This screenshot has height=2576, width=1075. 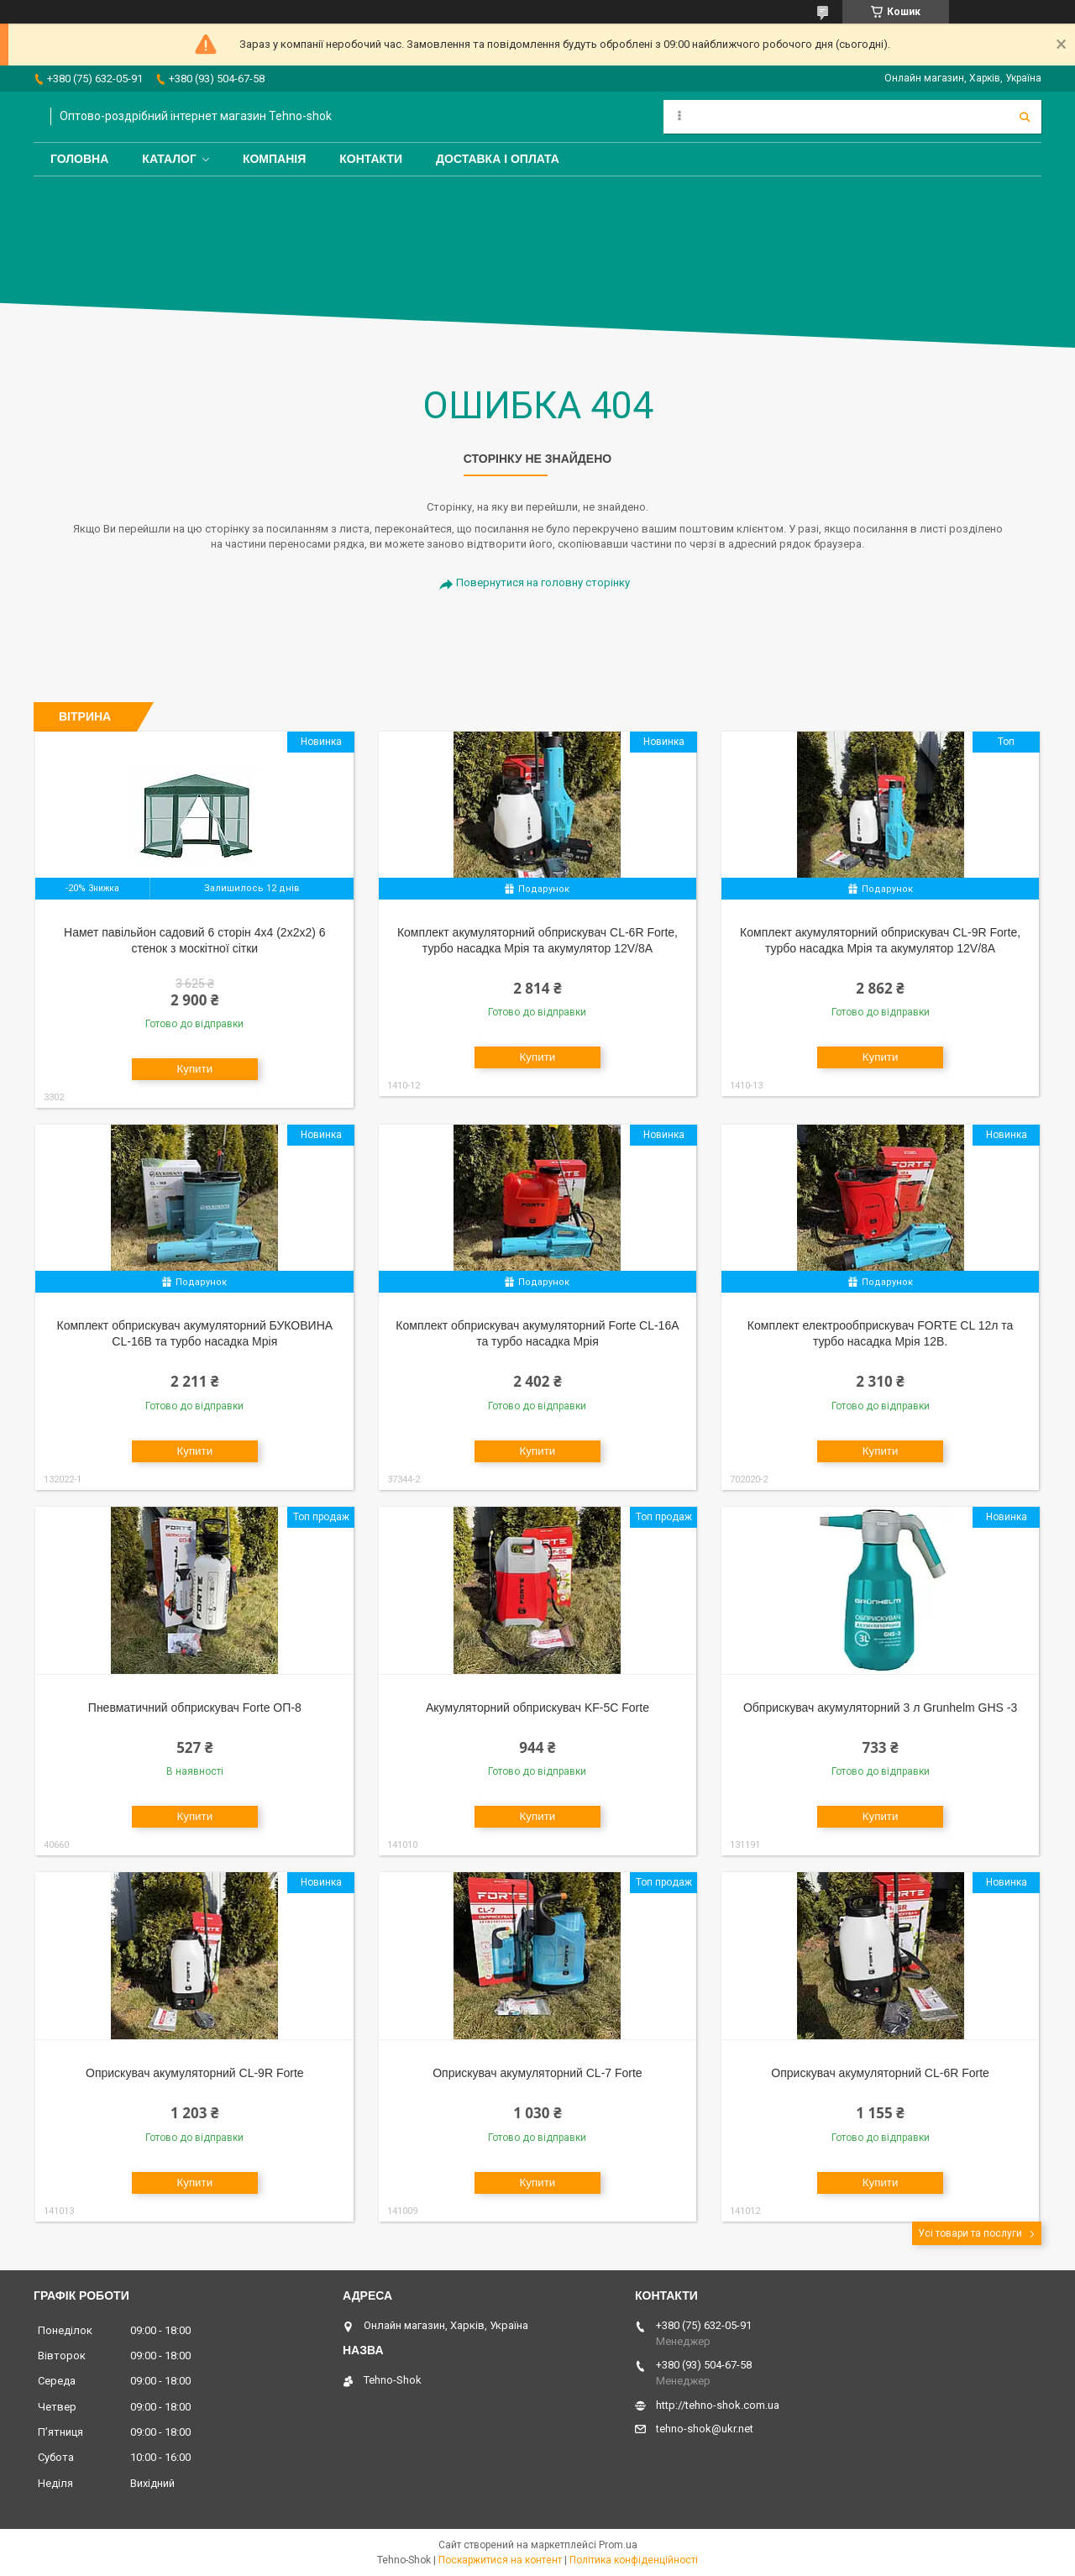 I want to click on Доставка і оплата, so click(x=497, y=158).